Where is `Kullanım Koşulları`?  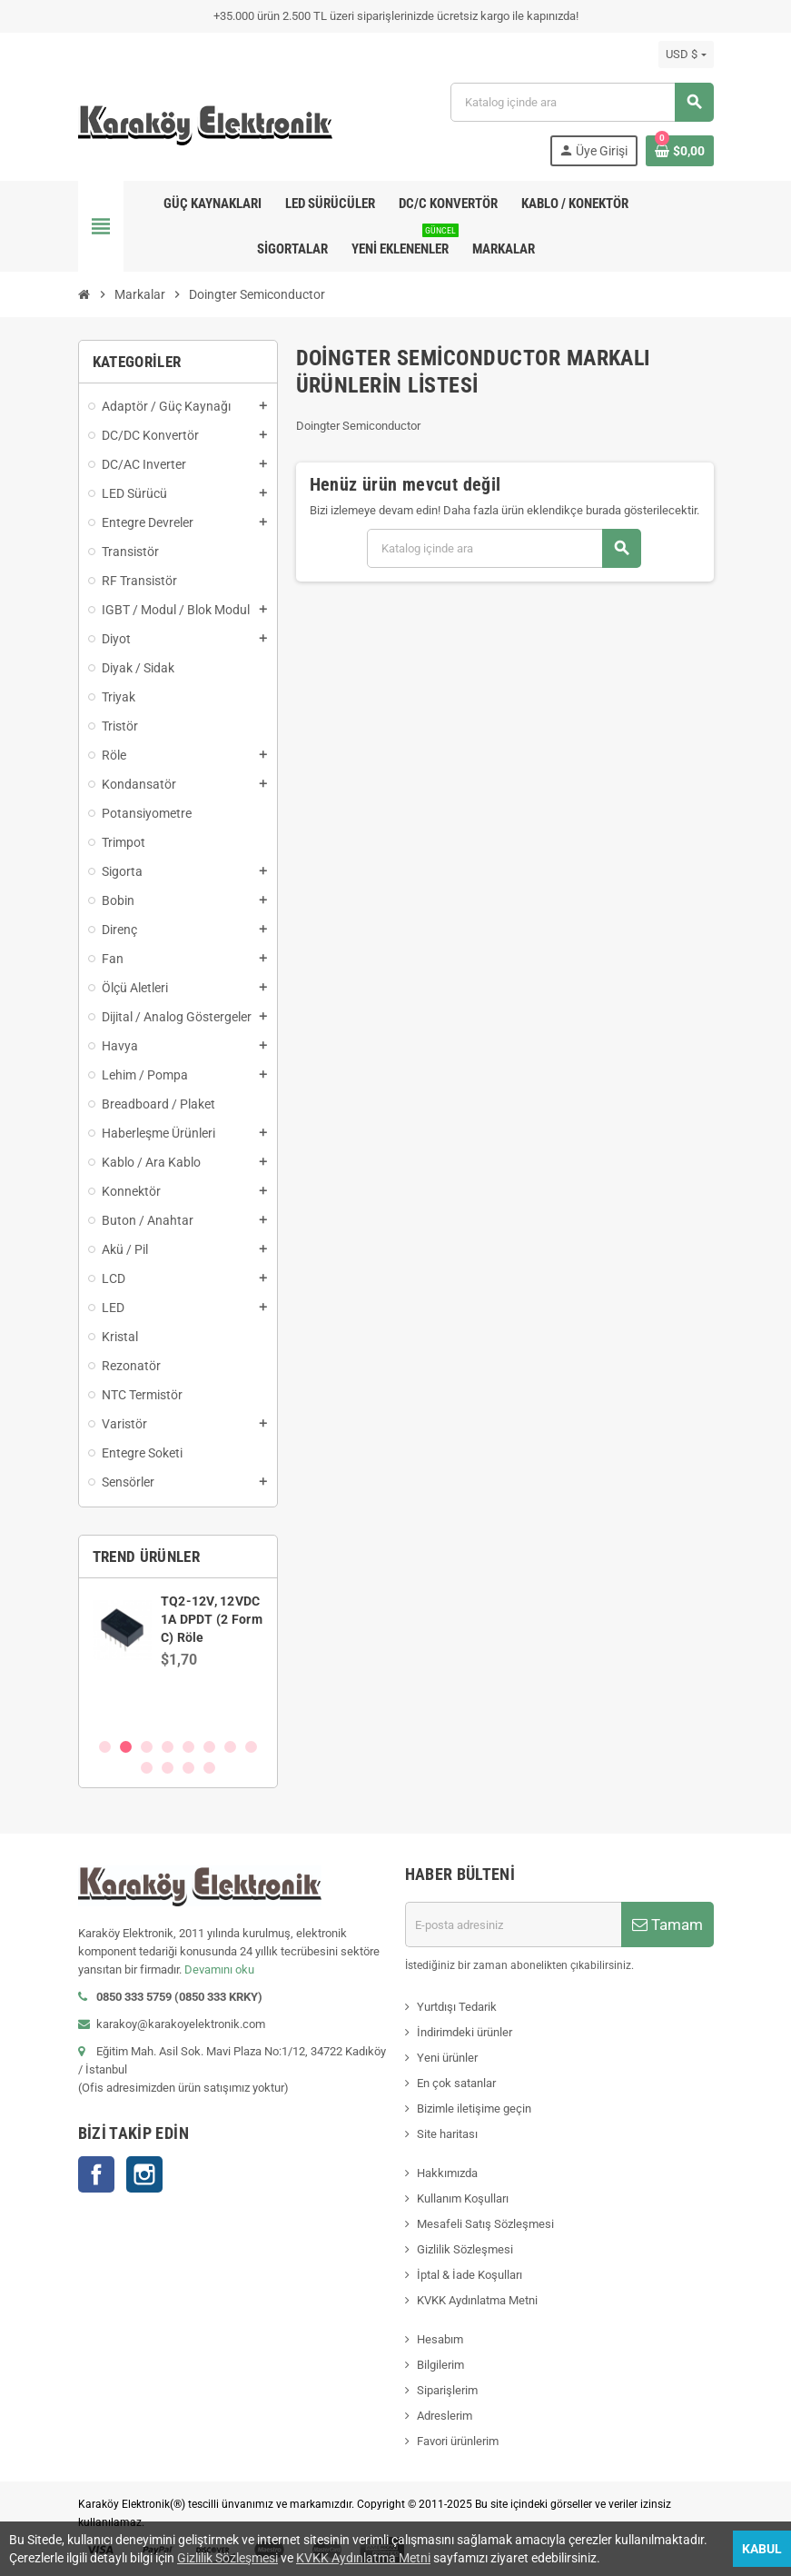 Kullanım Koşulları is located at coordinates (463, 2198).